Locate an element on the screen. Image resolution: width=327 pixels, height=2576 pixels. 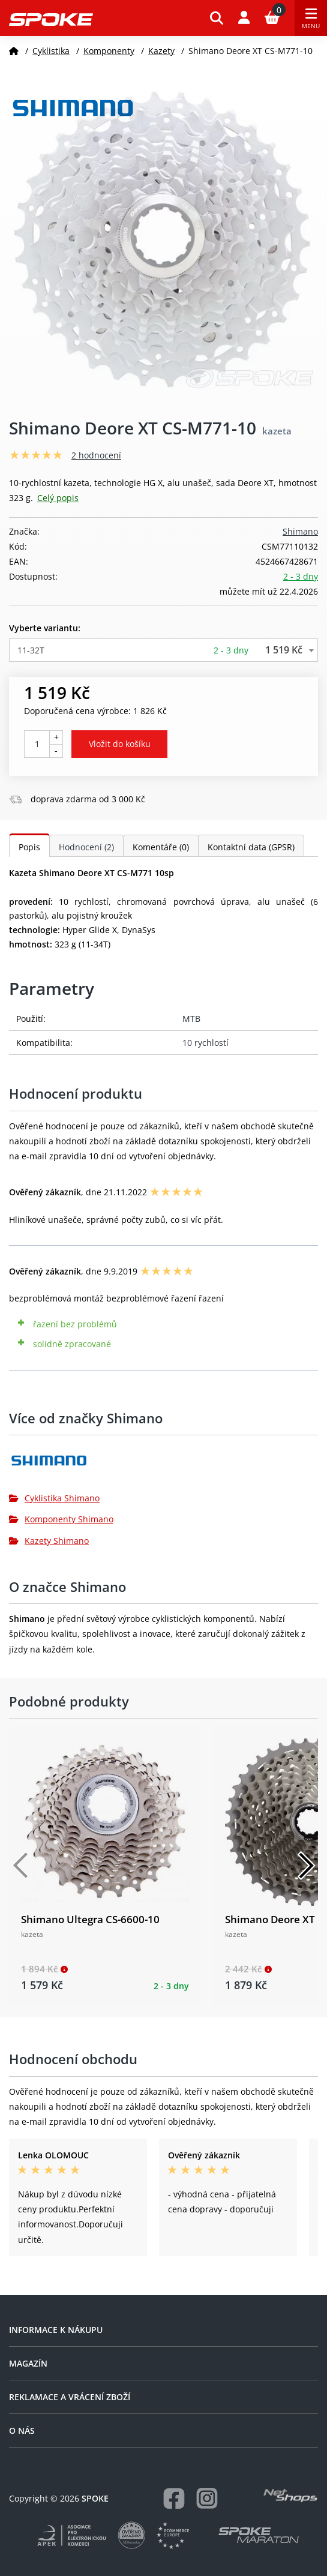
2 hodnocení is located at coordinates (96, 455).